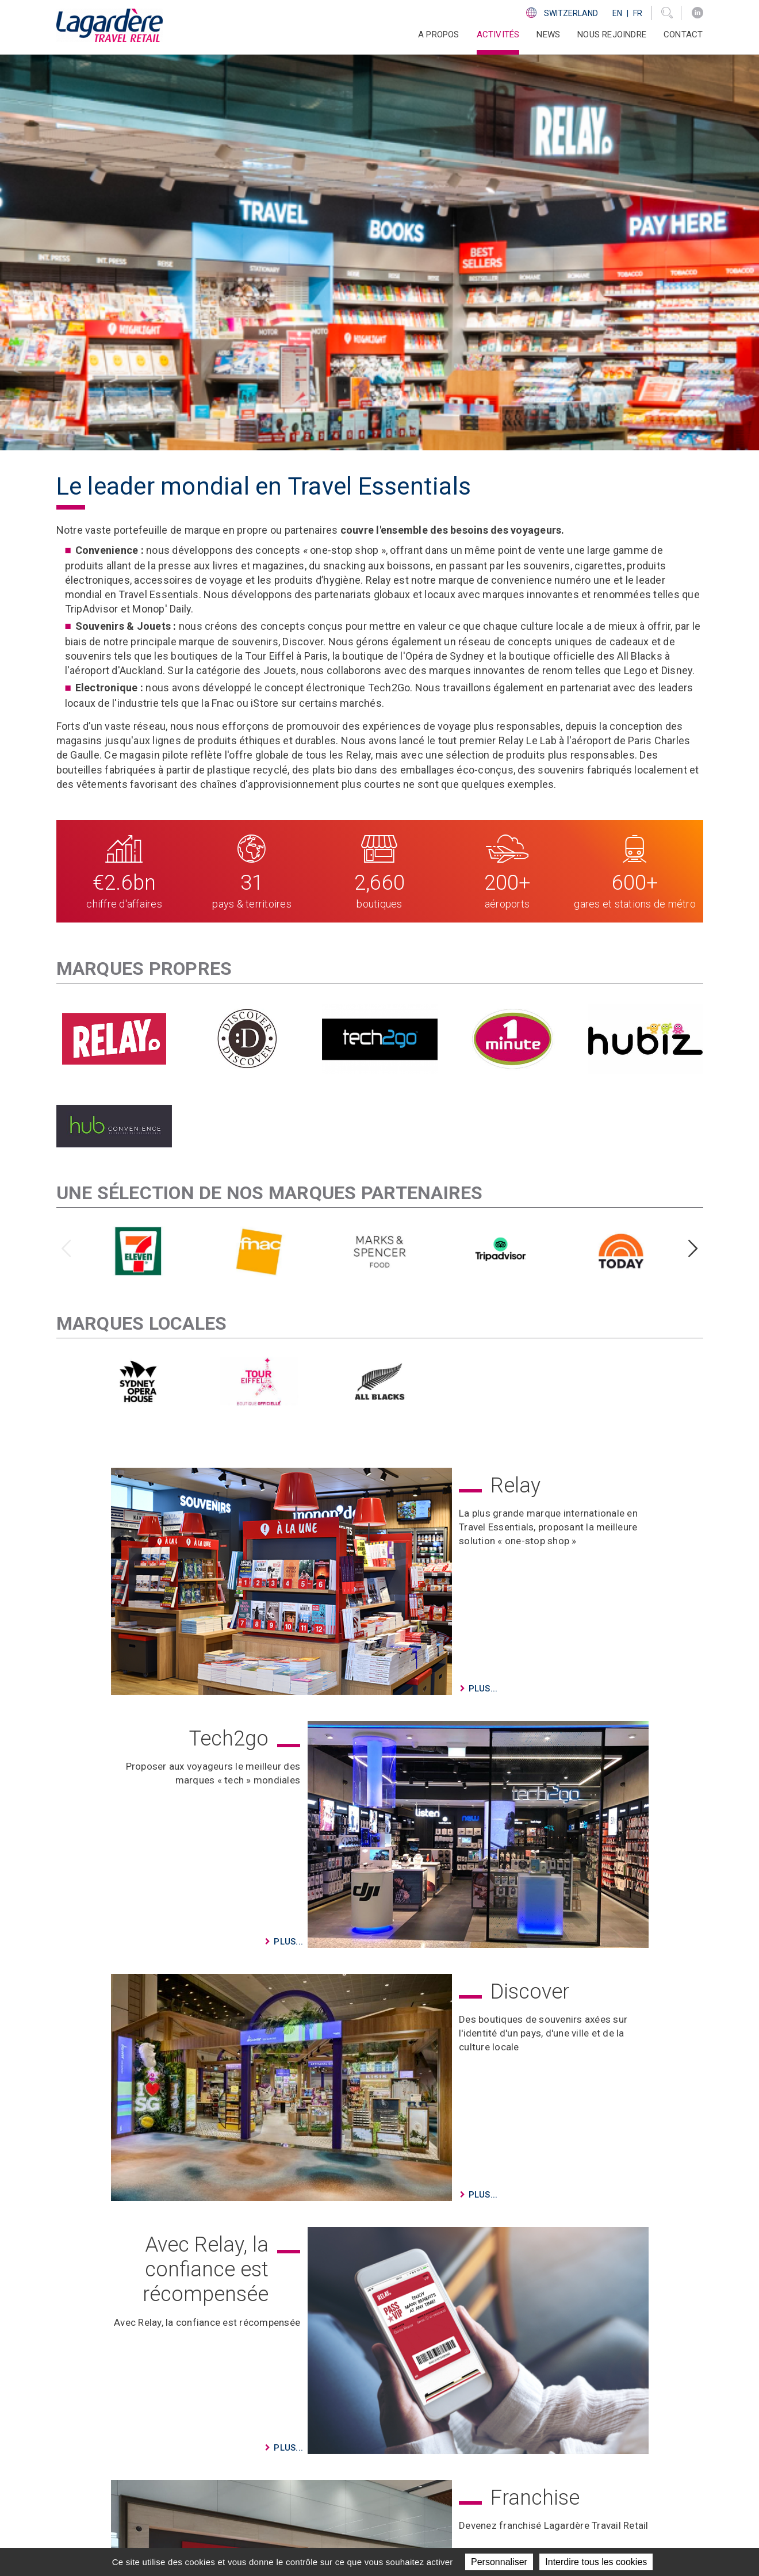 This screenshot has width=759, height=2576. What do you see at coordinates (683, 34) in the screenshot?
I see `Contact` at bounding box center [683, 34].